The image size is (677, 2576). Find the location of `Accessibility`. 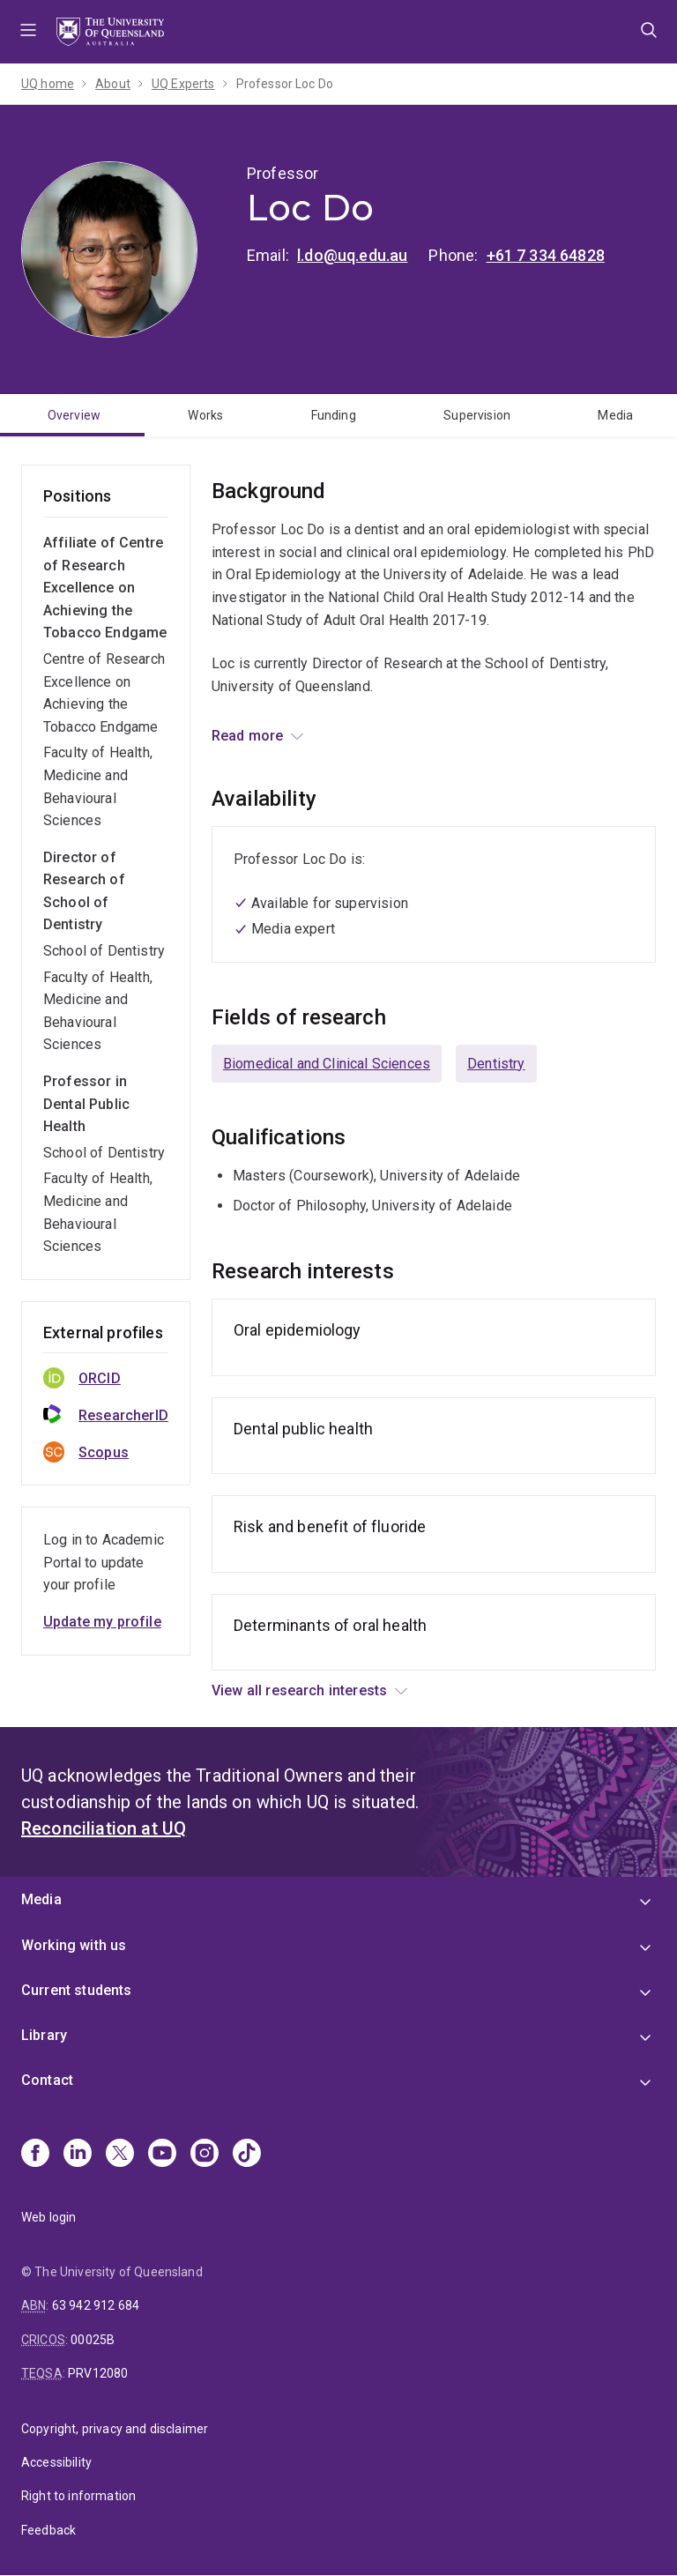

Accessibility is located at coordinates (56, 2462).